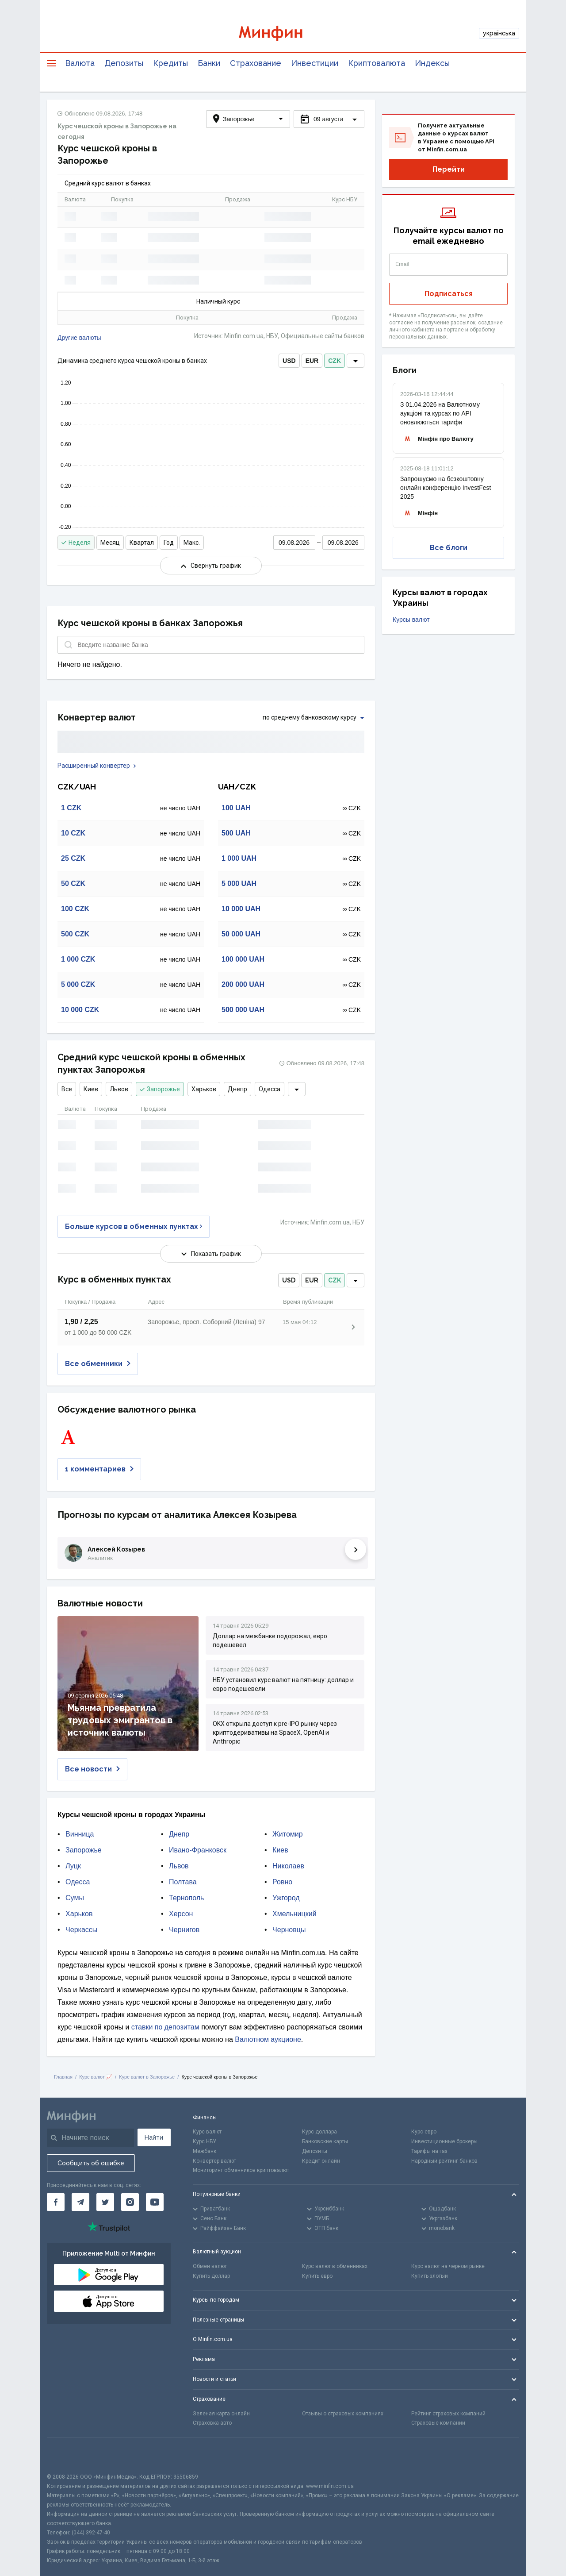  What do you see at coordinates (71, 808) in the screenshot?
I see `1 CZK` at bounding box center [71, 808].